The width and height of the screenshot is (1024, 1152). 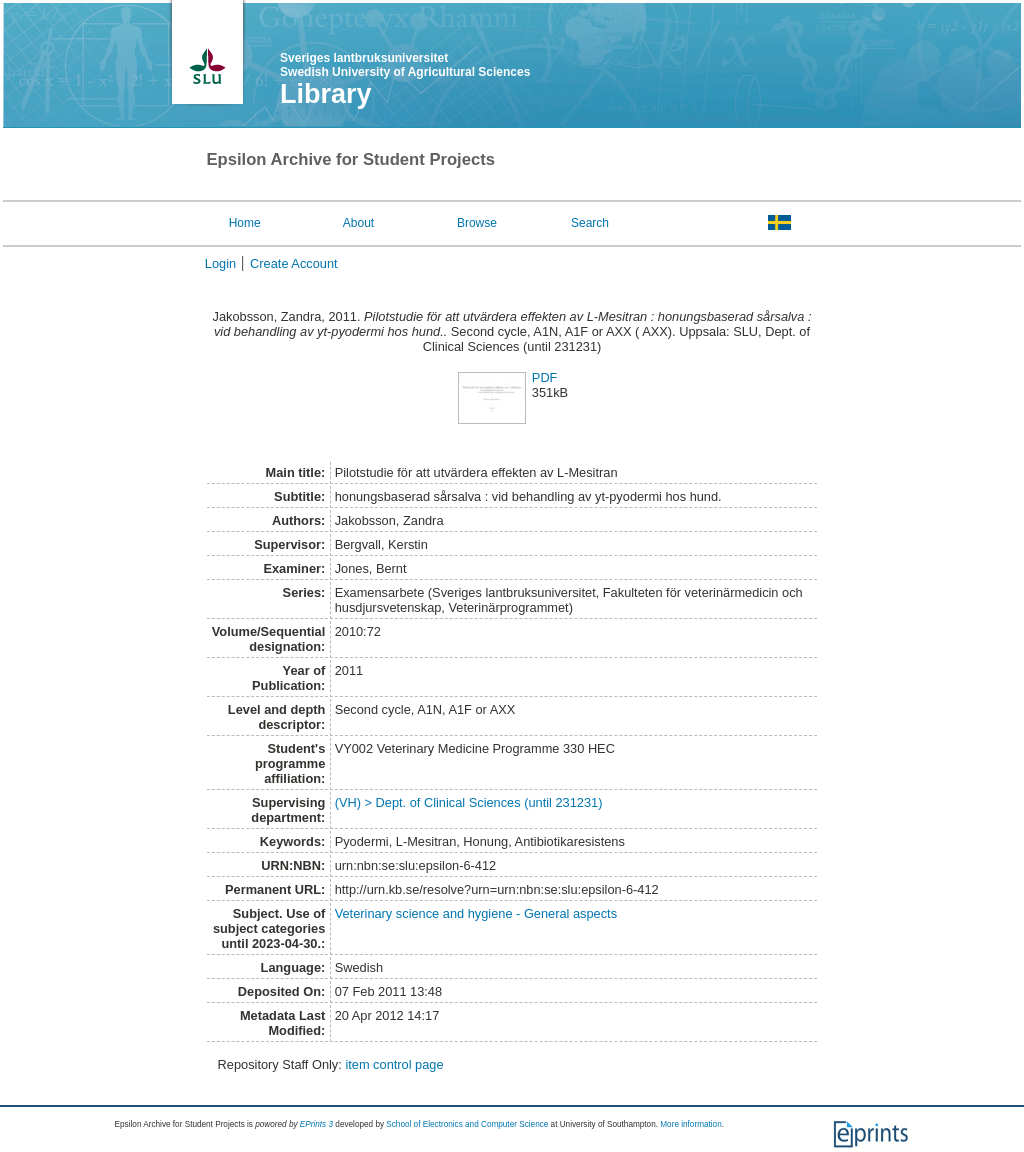 What do you see at coordinates (469, 802) in the screenshot?
I see `(VH) > Dept. of Clinical Sciences (until 231231)` at bounding box center [469, 802].